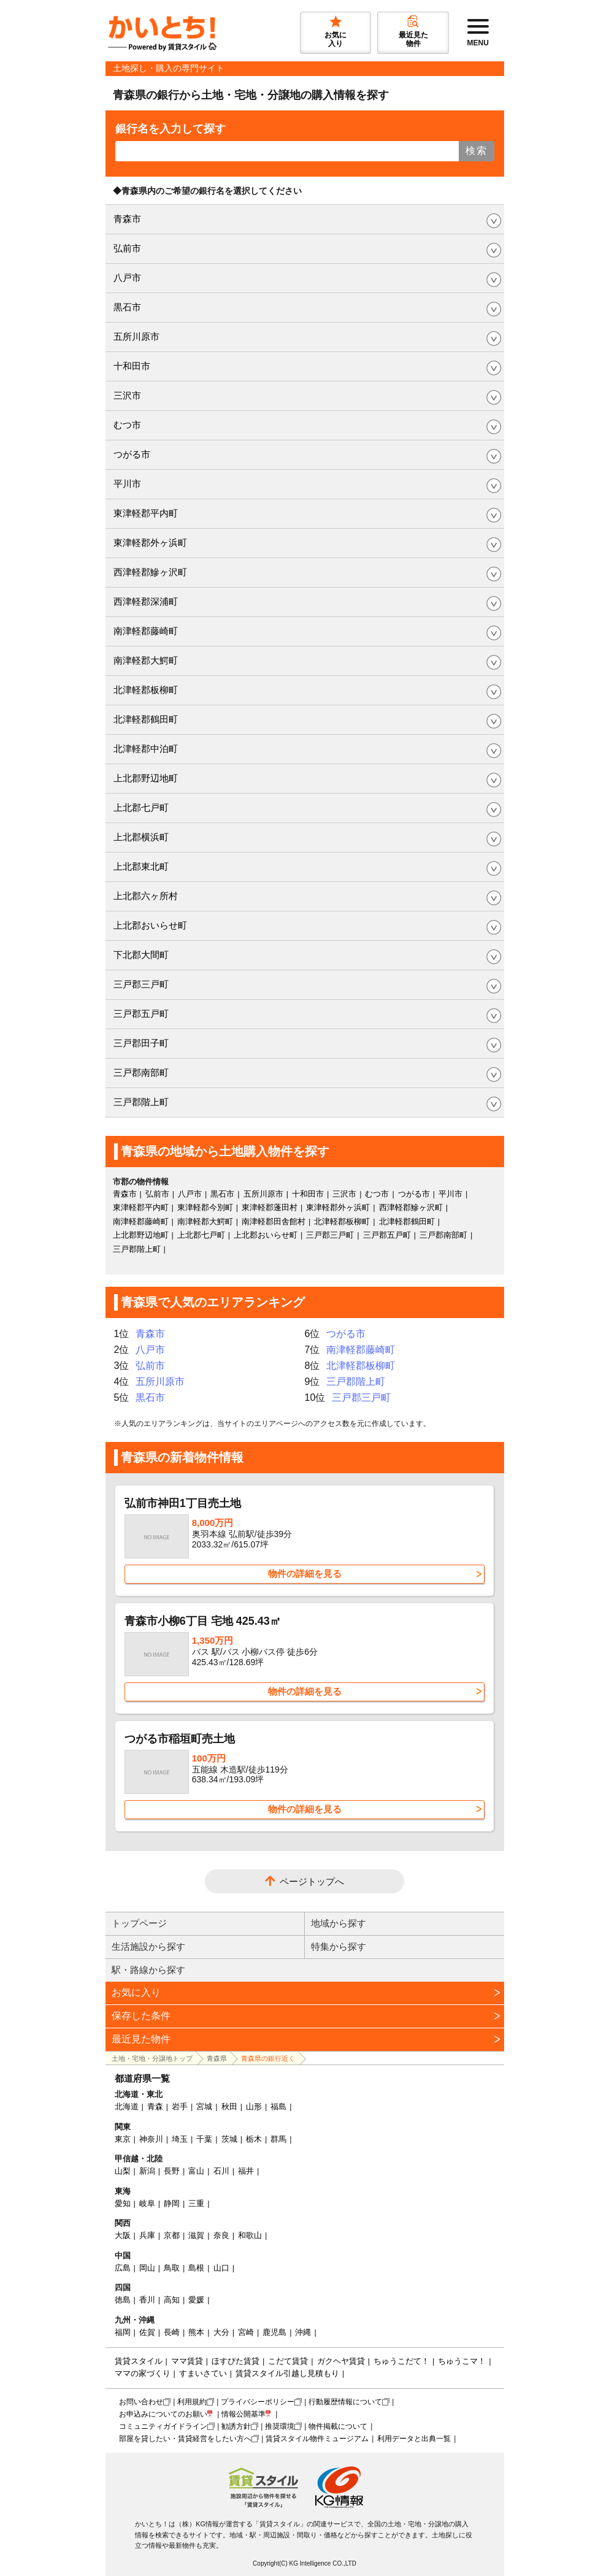 This screenshot has height=2576, width=609. Describe the element at coordinates (172, 2299) in the screenshot. I see `高知` at that location.